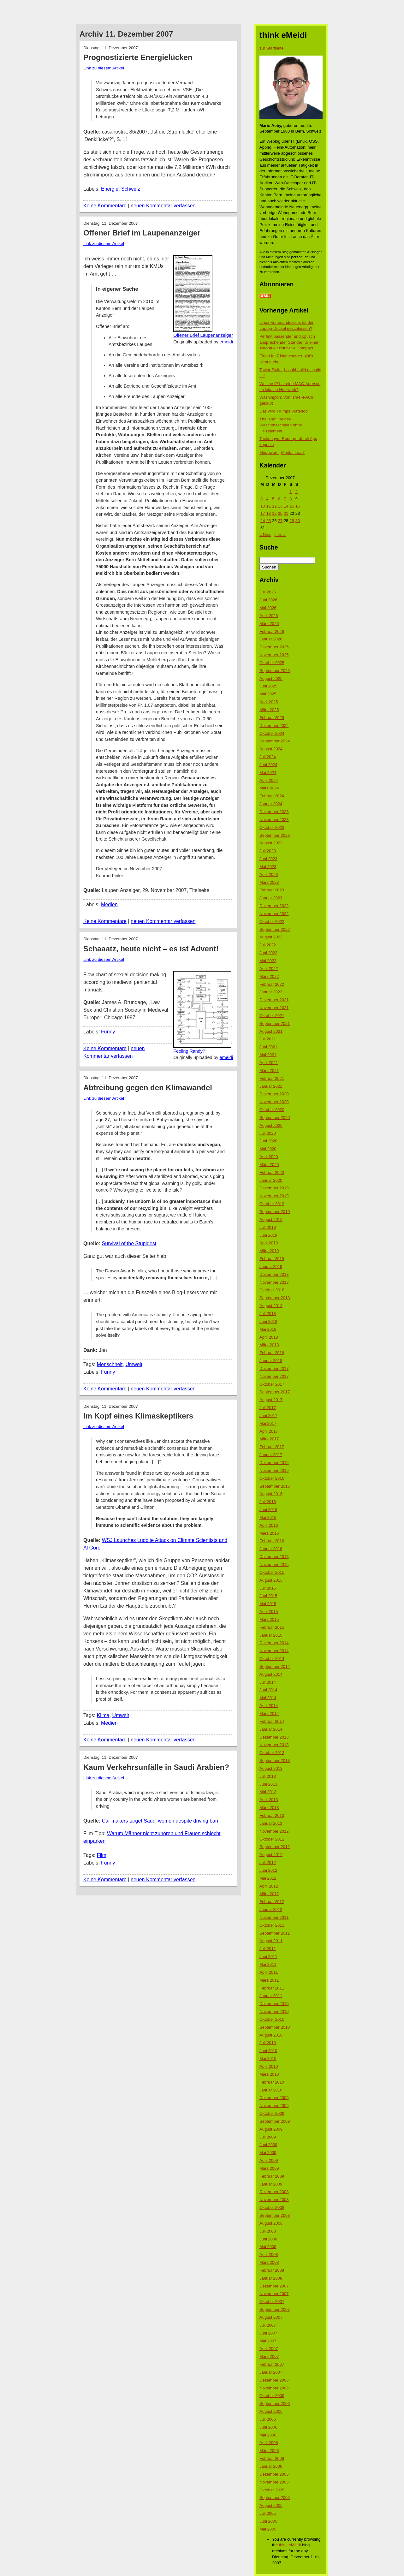 The width and height of the screenshot is (404, 2576). What do you see at coordinates (274, 1368) in the screenshot?
I see `Dezember 2017` at bounding box center [274, 1368].